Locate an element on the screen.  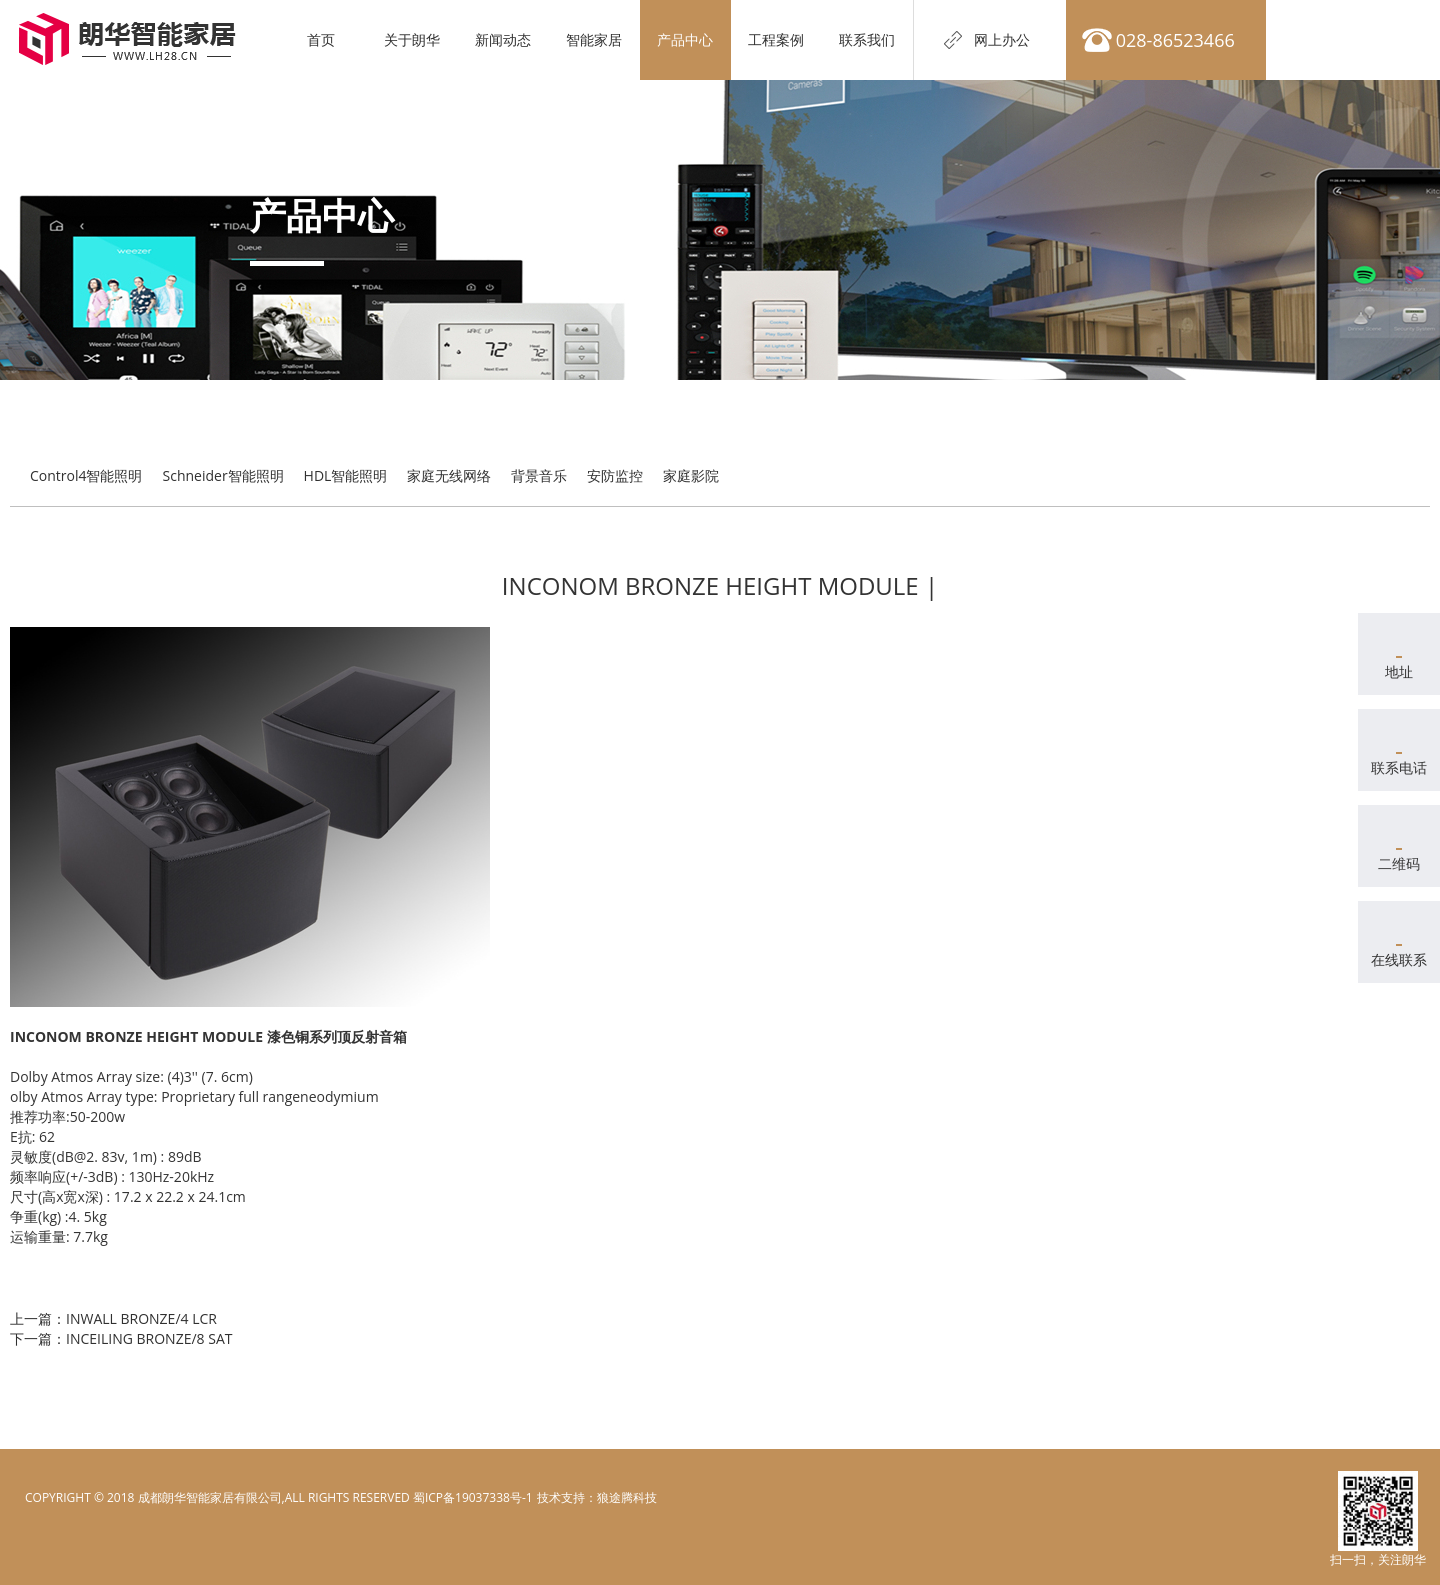
产品中心 is located at coordinates (687, 39).